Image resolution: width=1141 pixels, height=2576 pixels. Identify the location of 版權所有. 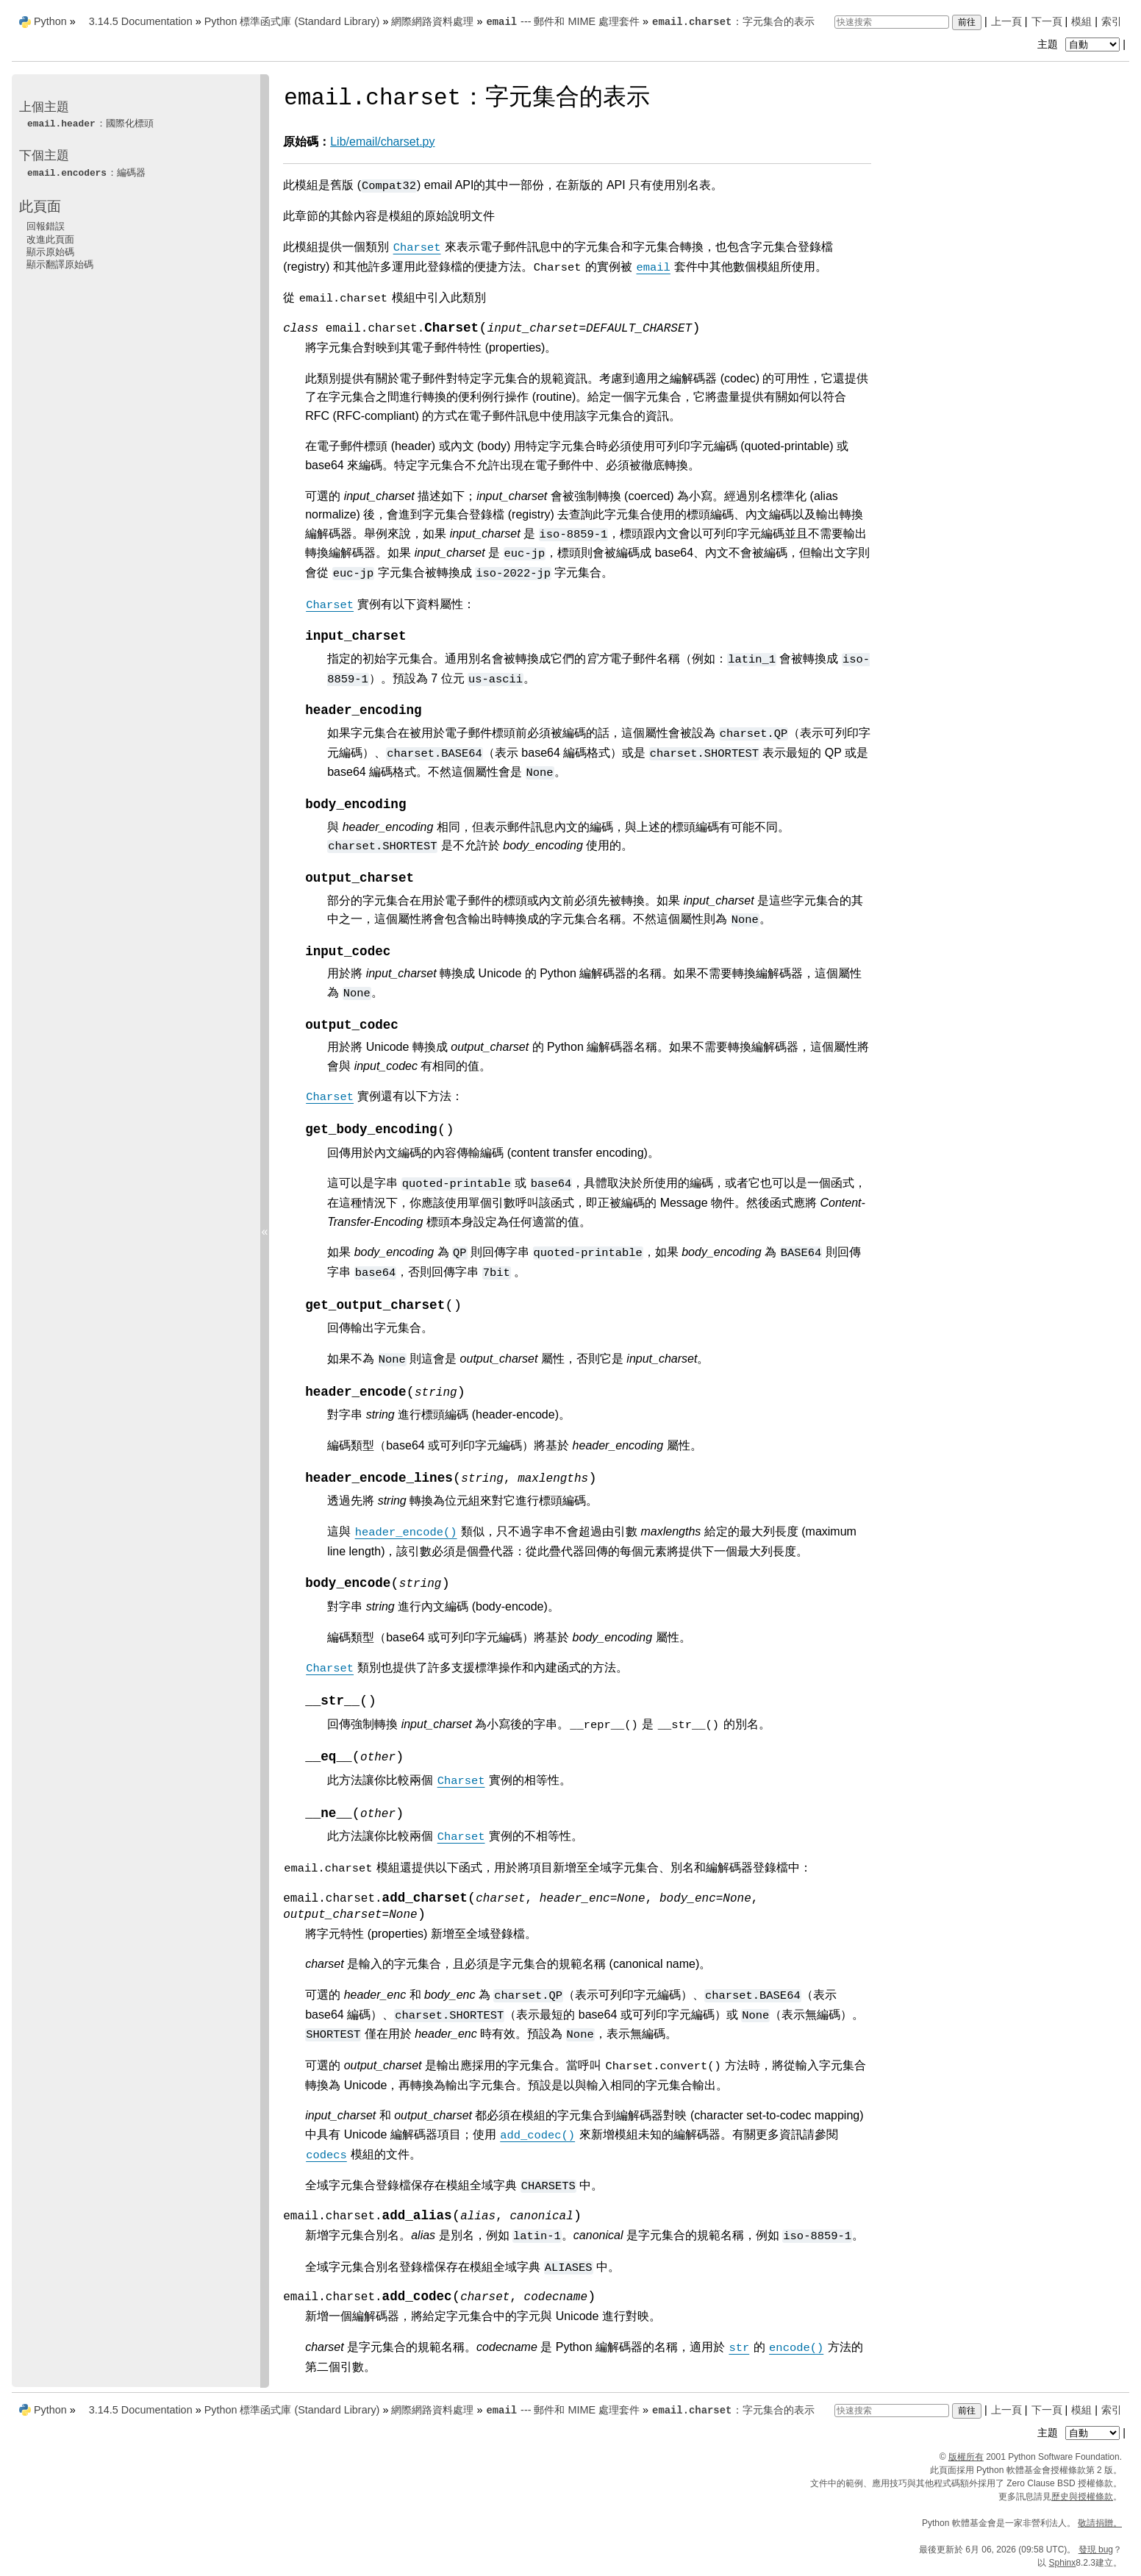
(966, 2457).